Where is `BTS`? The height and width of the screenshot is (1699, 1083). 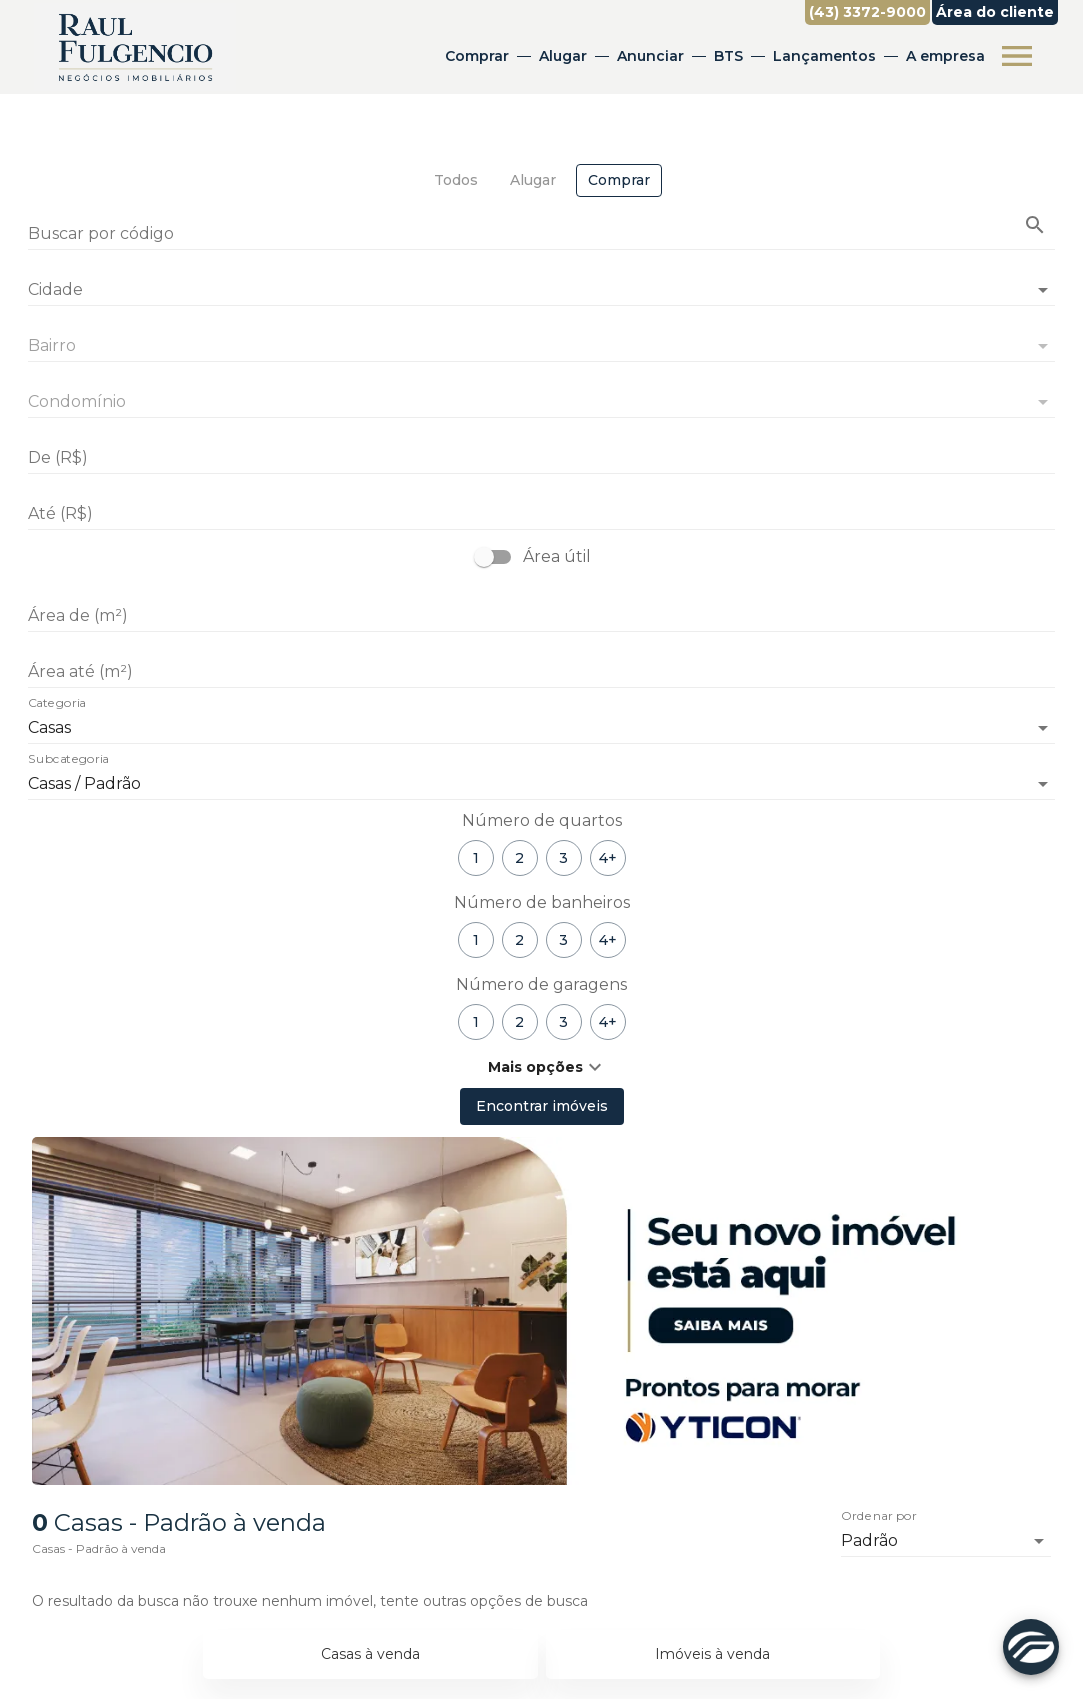 BTS is located at coordinates (728, 56).